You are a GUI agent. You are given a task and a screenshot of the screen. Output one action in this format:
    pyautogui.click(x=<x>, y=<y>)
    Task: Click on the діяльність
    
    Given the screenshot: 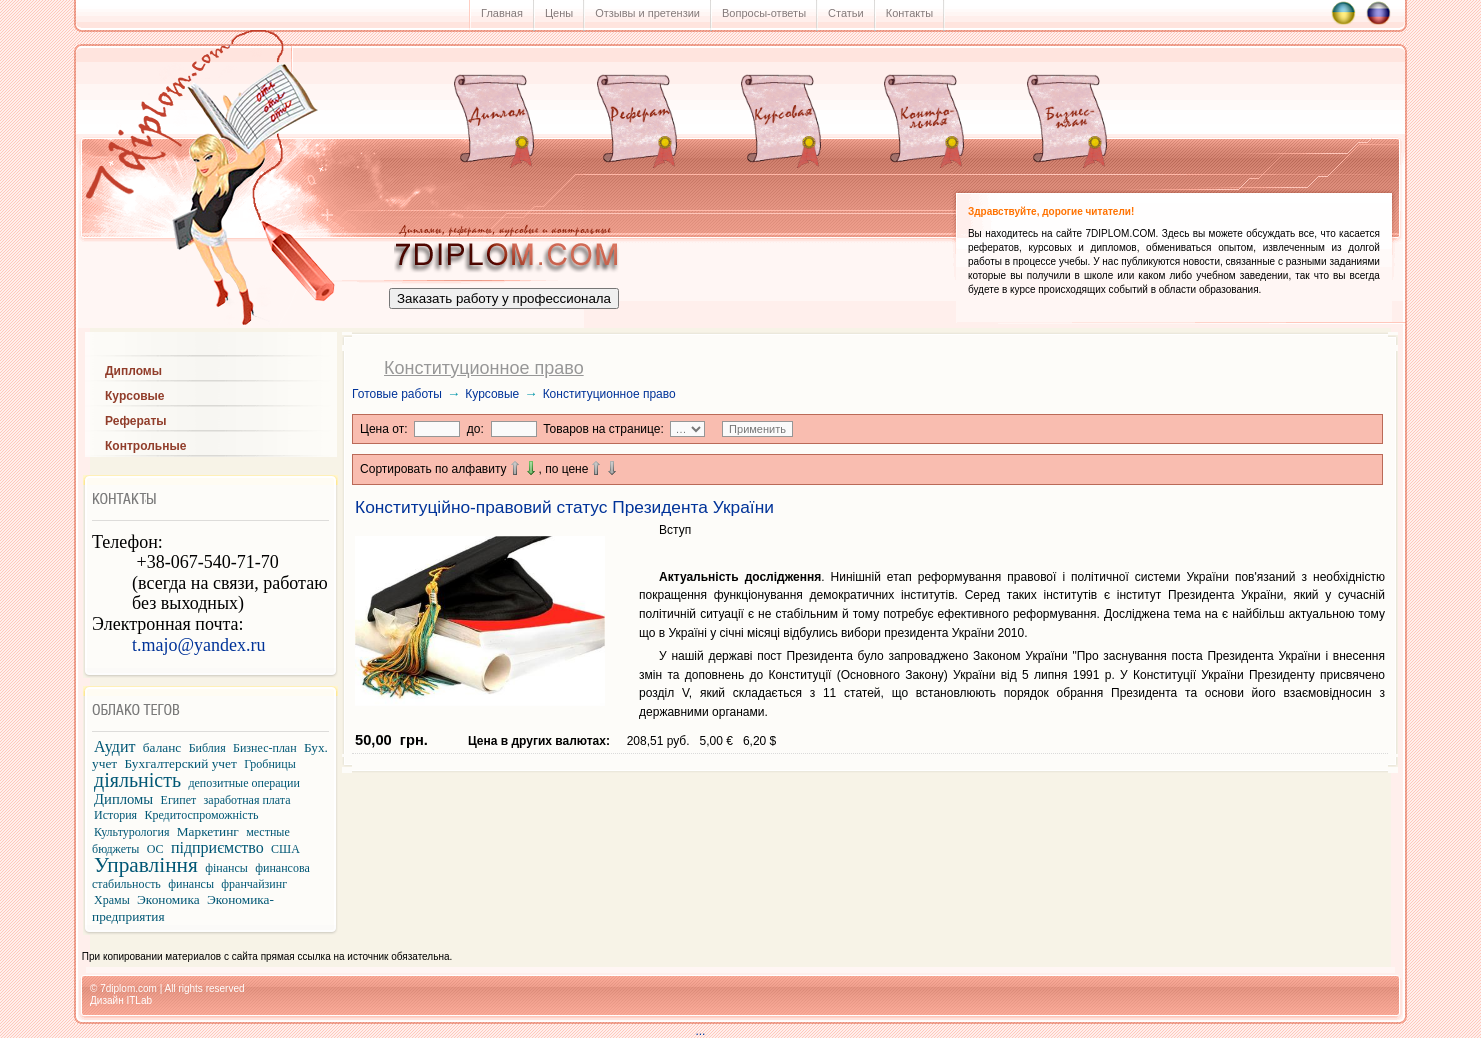 What is the action you would take?
    pyautogui.click(x=137, y=780)
    